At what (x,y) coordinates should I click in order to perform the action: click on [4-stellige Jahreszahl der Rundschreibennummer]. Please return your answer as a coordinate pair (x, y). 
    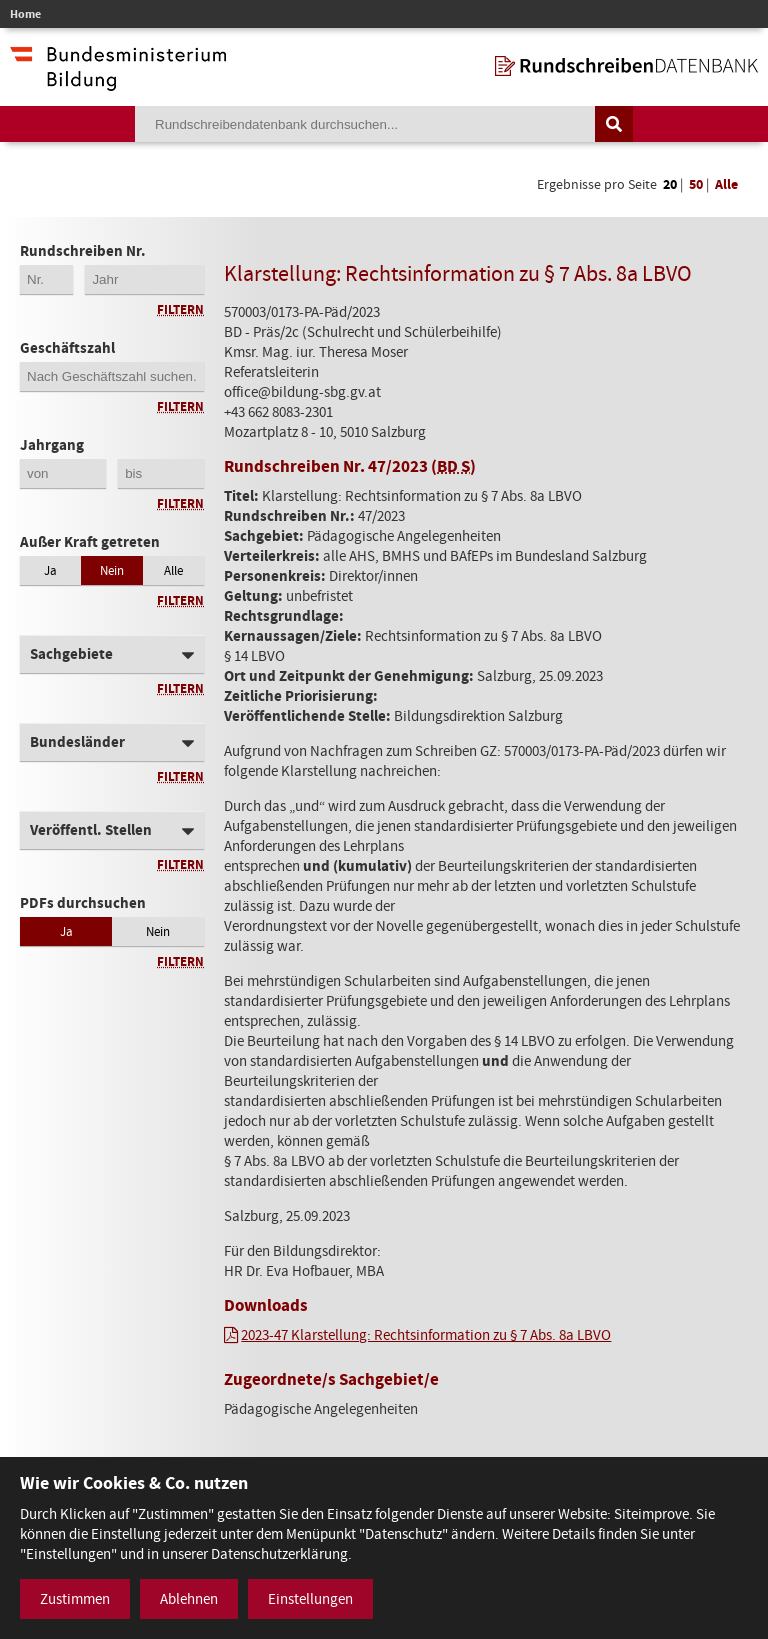
    Looking at the image, I should click on (144, 279).